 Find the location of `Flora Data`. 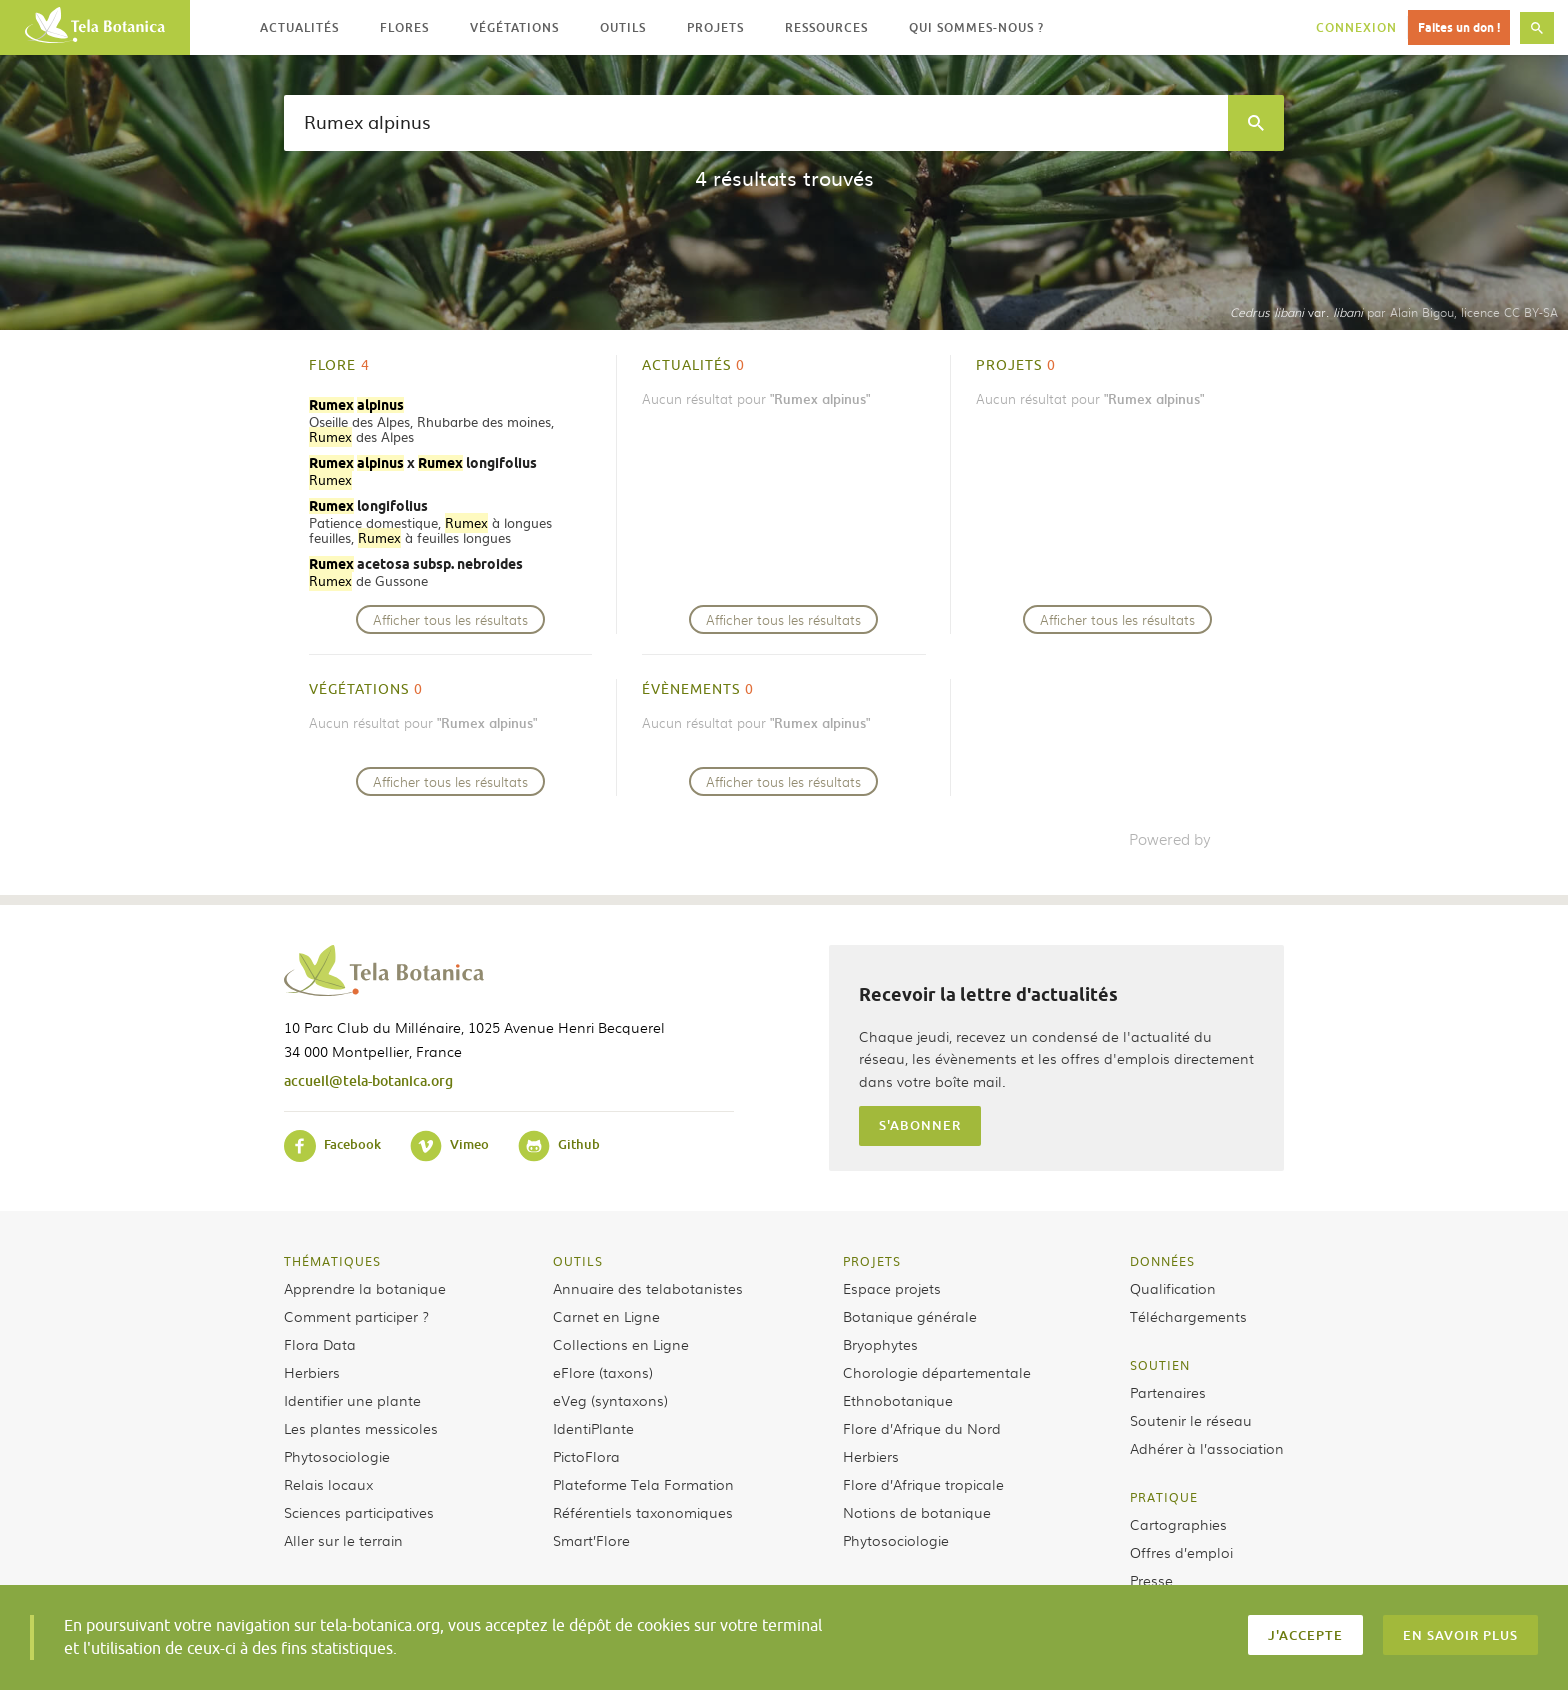

Flora Data is located at coordinates (320, 1344).